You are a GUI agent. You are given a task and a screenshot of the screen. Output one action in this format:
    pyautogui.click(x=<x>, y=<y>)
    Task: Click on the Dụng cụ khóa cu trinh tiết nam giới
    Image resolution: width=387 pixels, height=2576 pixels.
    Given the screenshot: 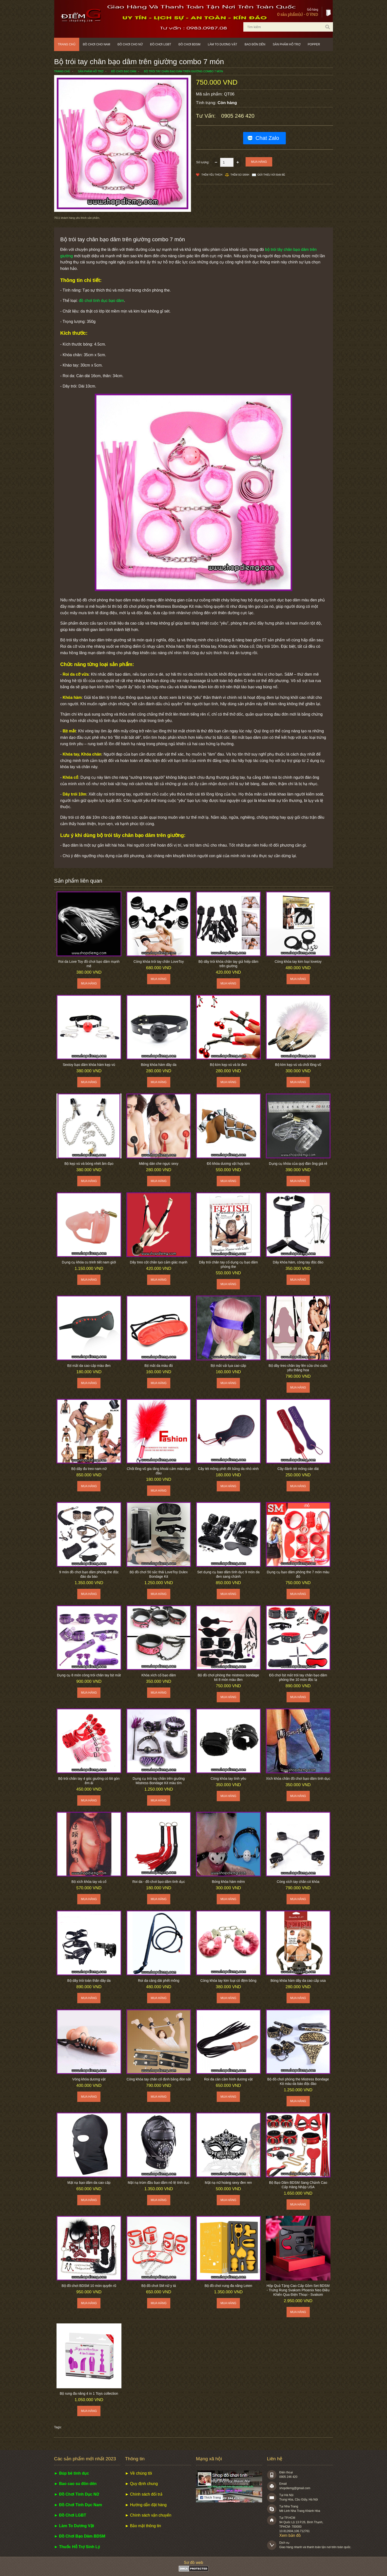 What is the action you would take?
    pyautogui.click(x=89, y=1262)
    